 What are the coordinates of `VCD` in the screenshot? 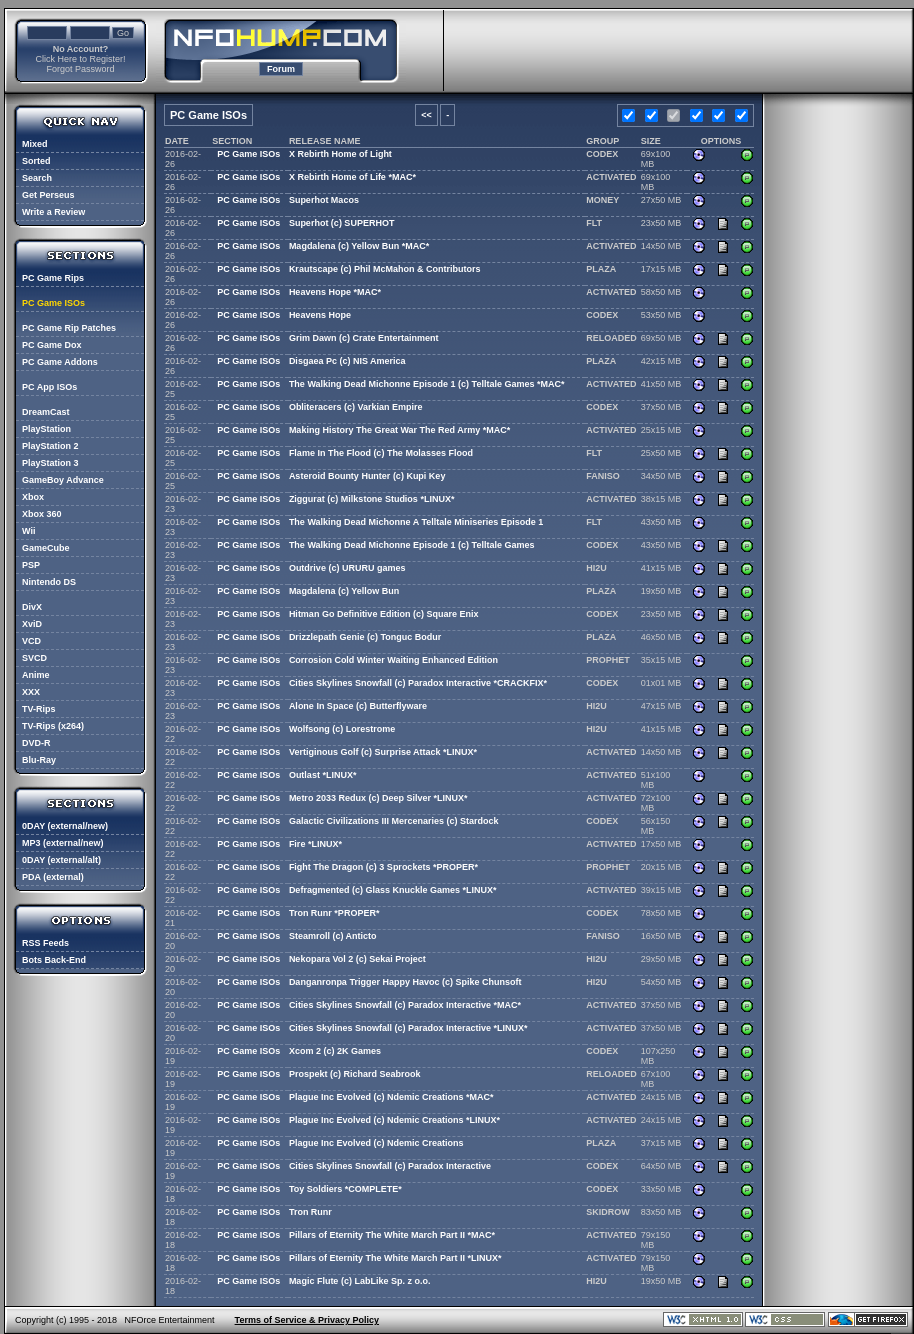 It's located at (31, 641).